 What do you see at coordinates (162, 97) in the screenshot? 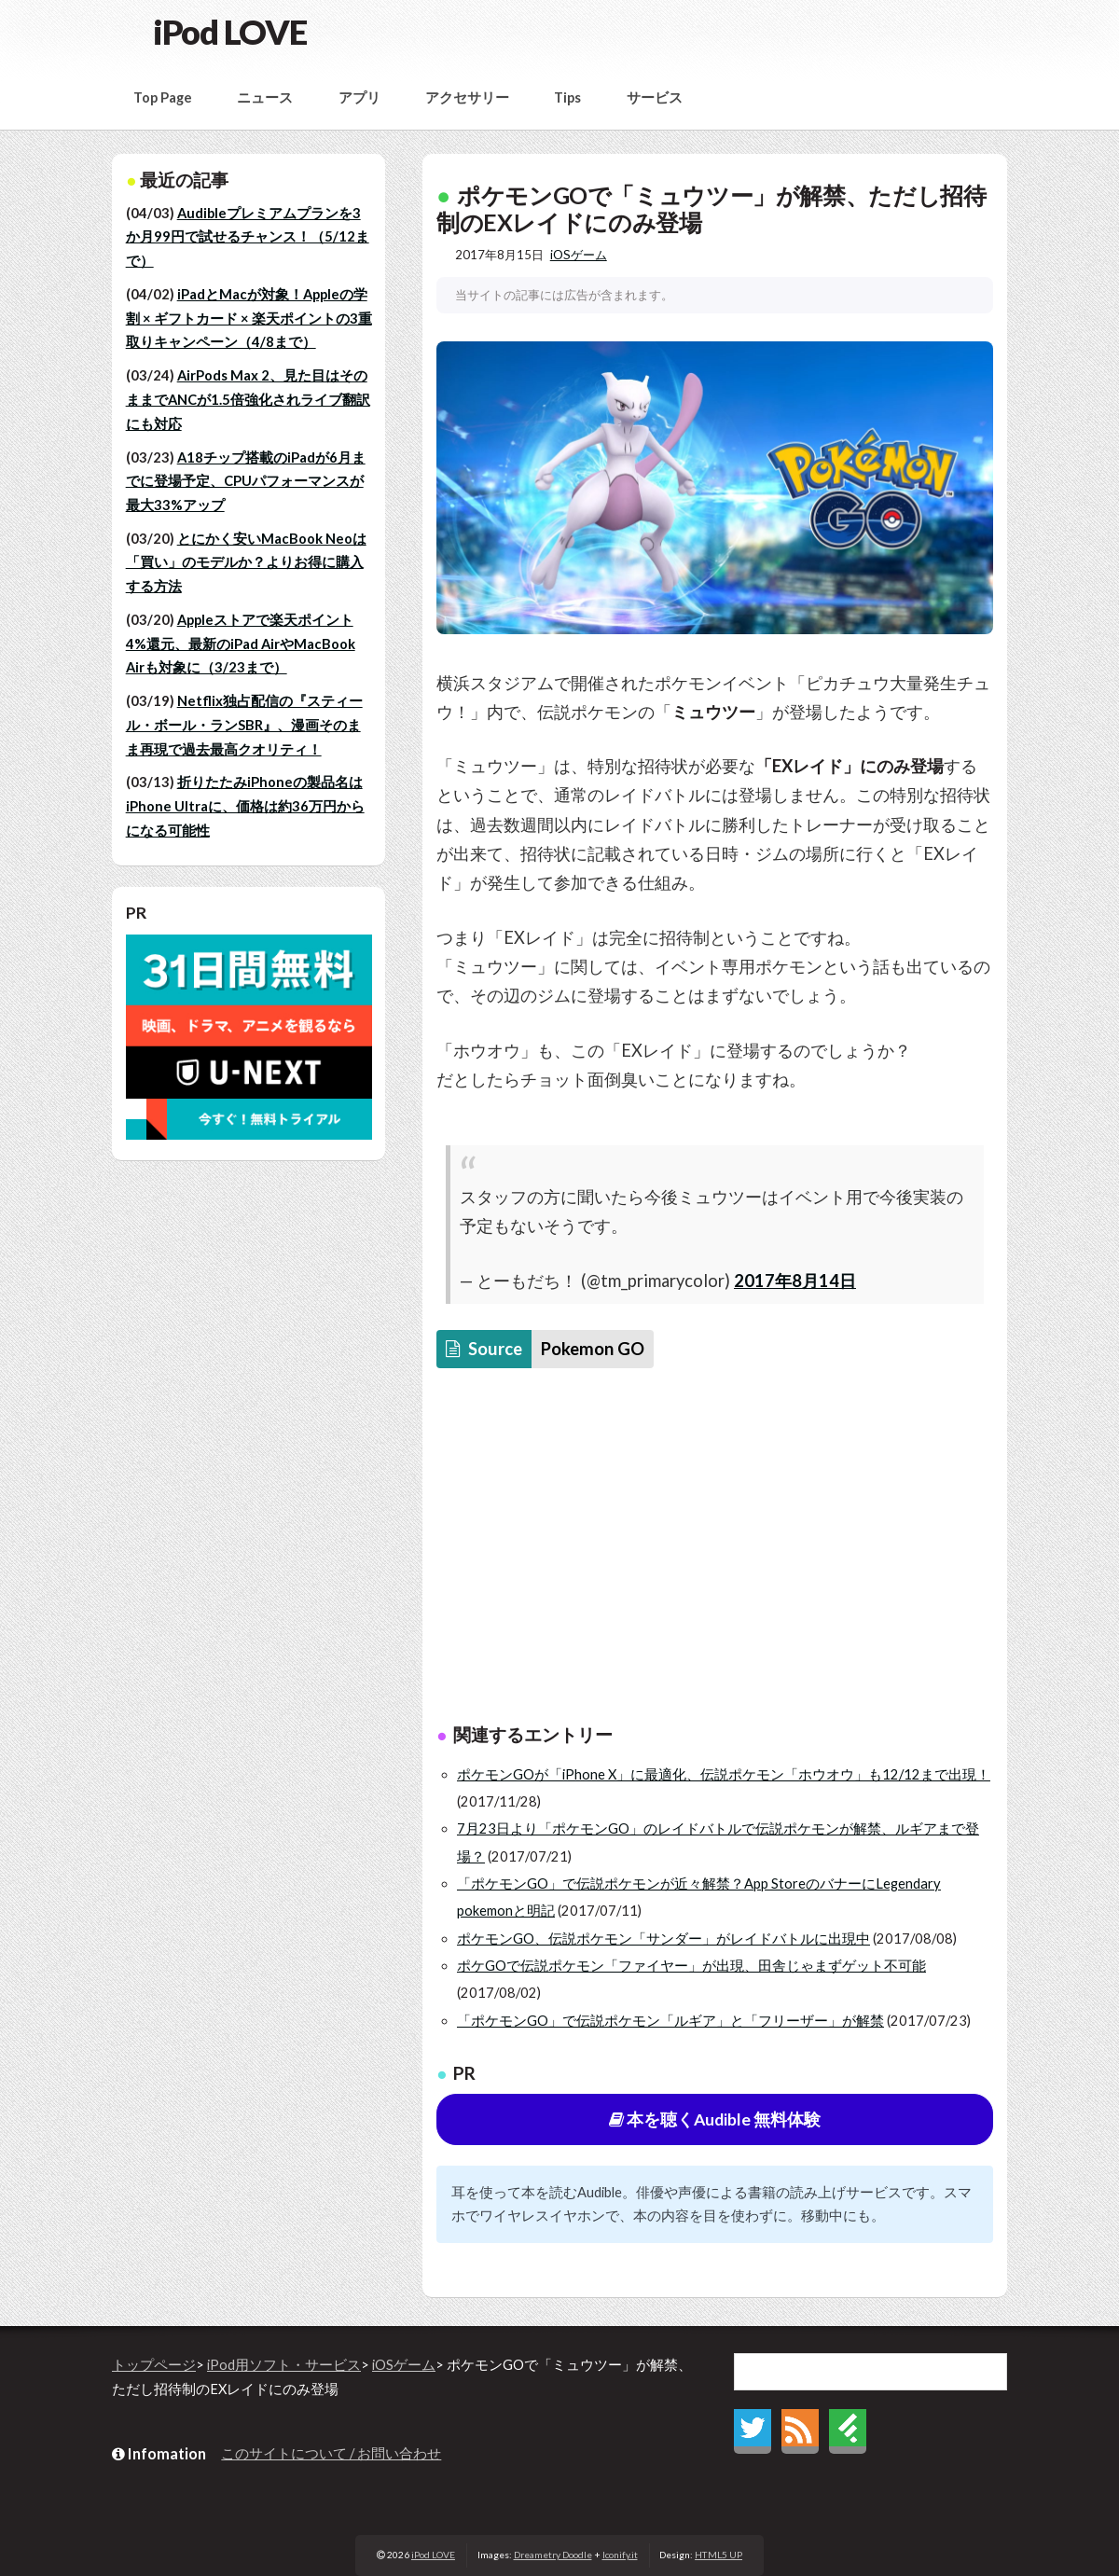
I see `Top Page` at bounding box center [162, 97].